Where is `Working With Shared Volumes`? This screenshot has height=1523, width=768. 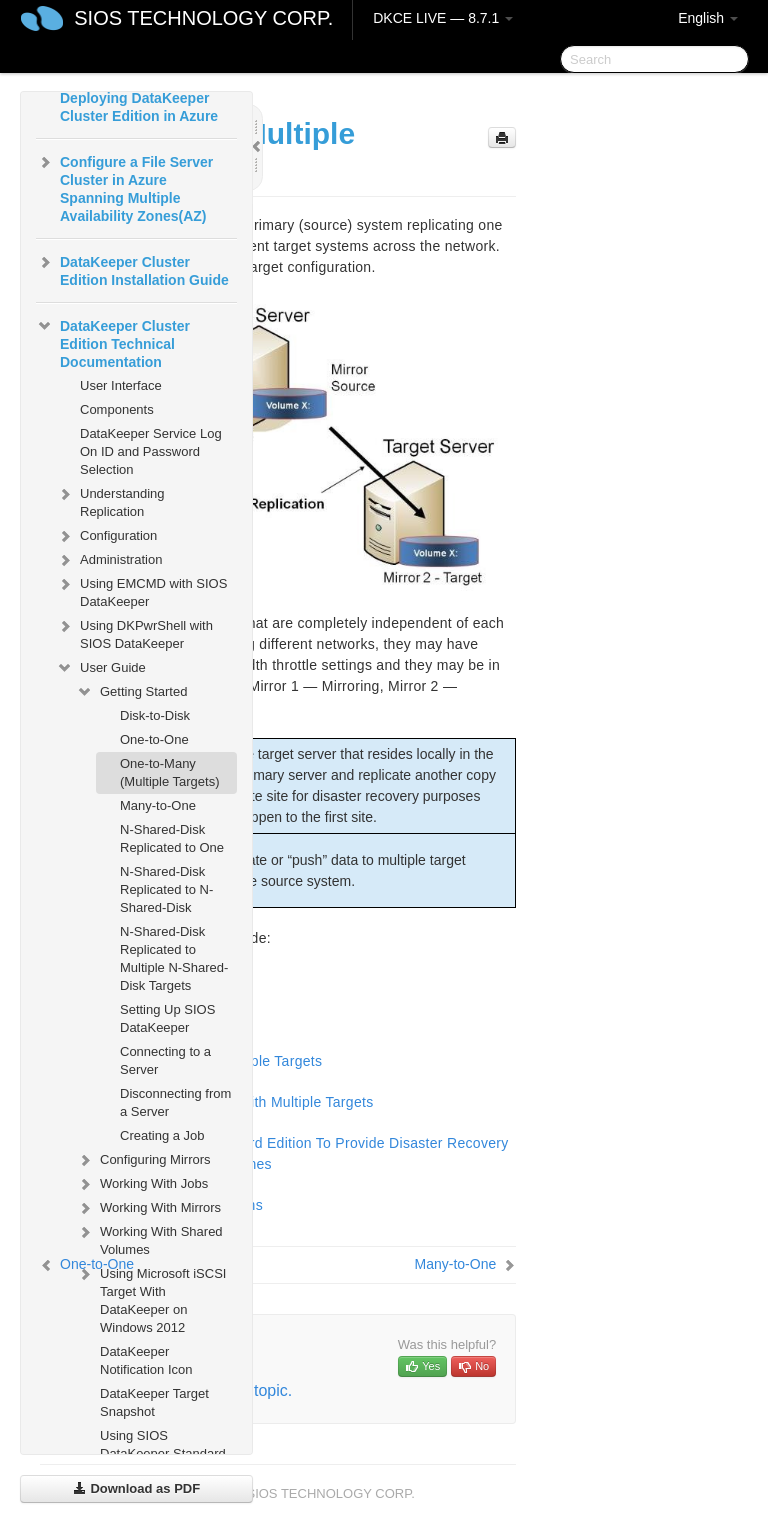
Working With Shared Volumes is located at coordinates (149, 1238).